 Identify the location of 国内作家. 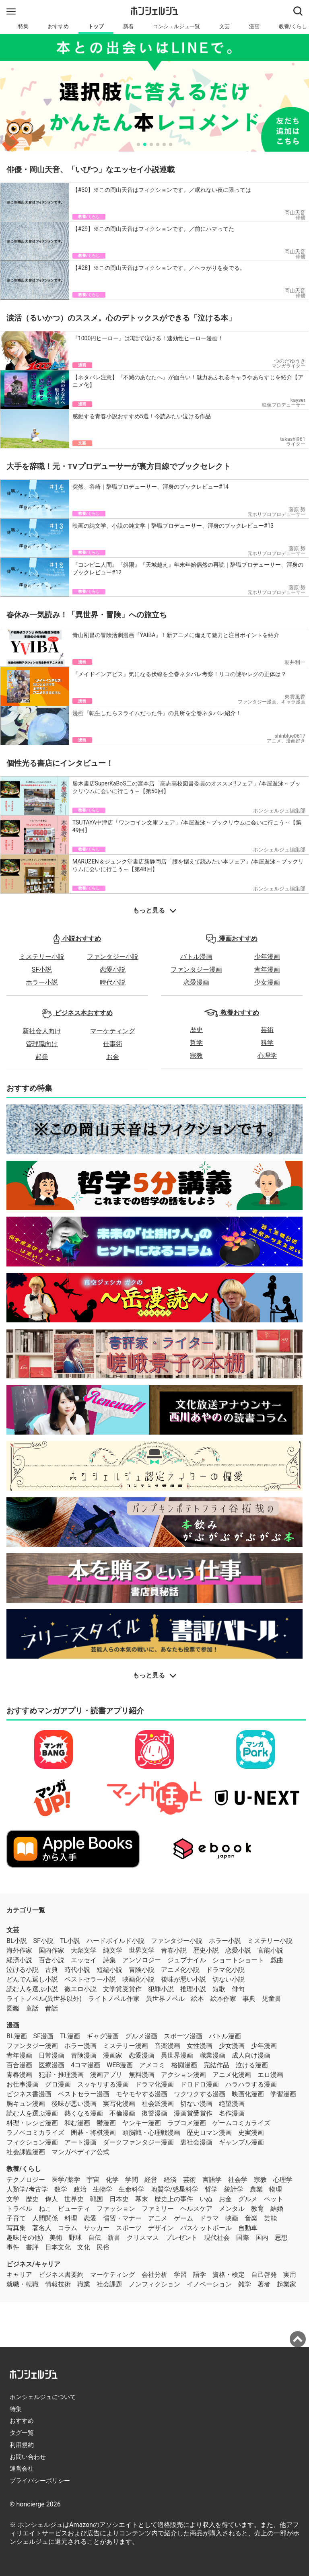
(51, 1950).